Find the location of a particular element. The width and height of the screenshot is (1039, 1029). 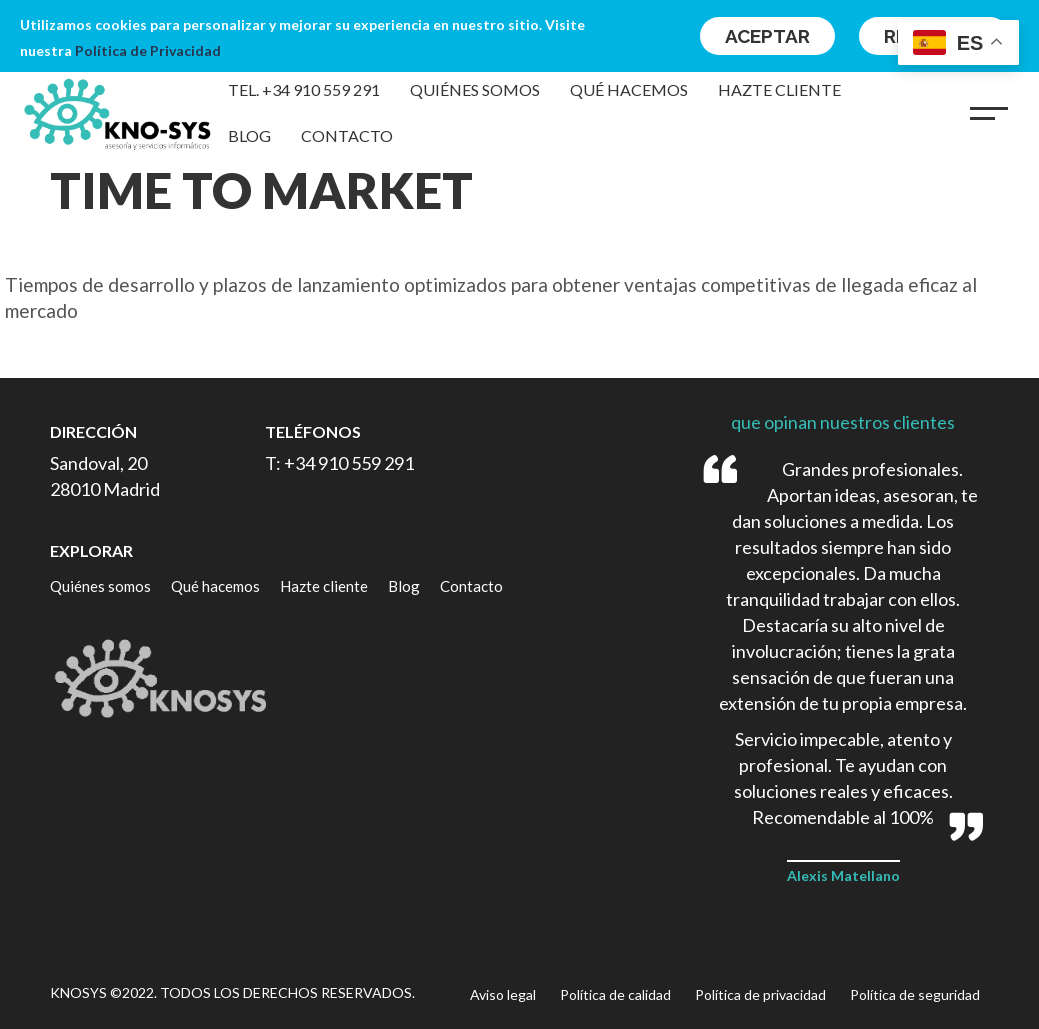

Política de privacidad is located at coordinates (760, 994).